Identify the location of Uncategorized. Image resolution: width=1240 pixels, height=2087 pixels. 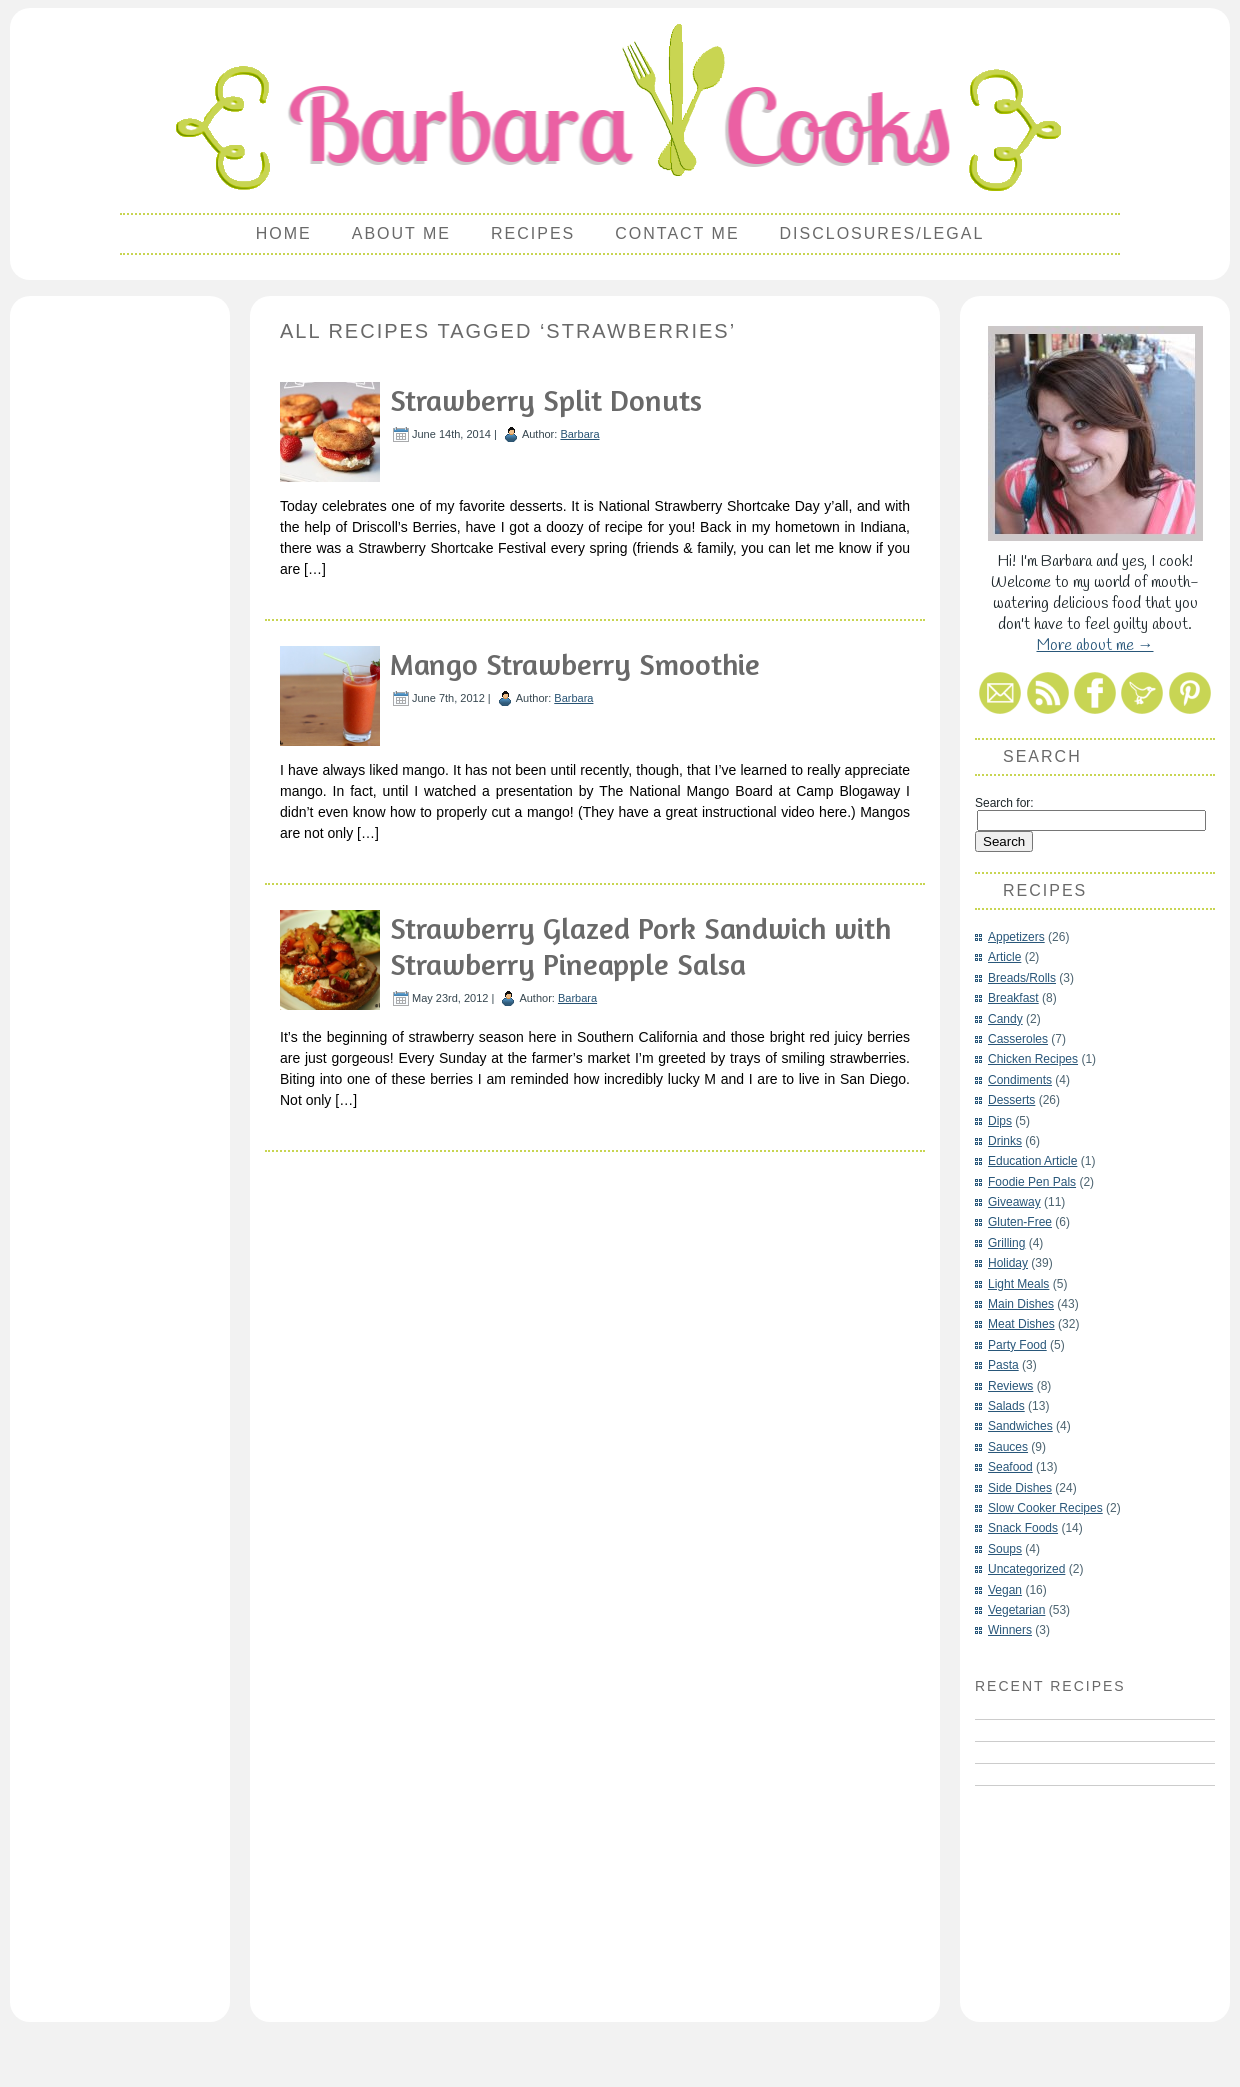
(1026, 1569).